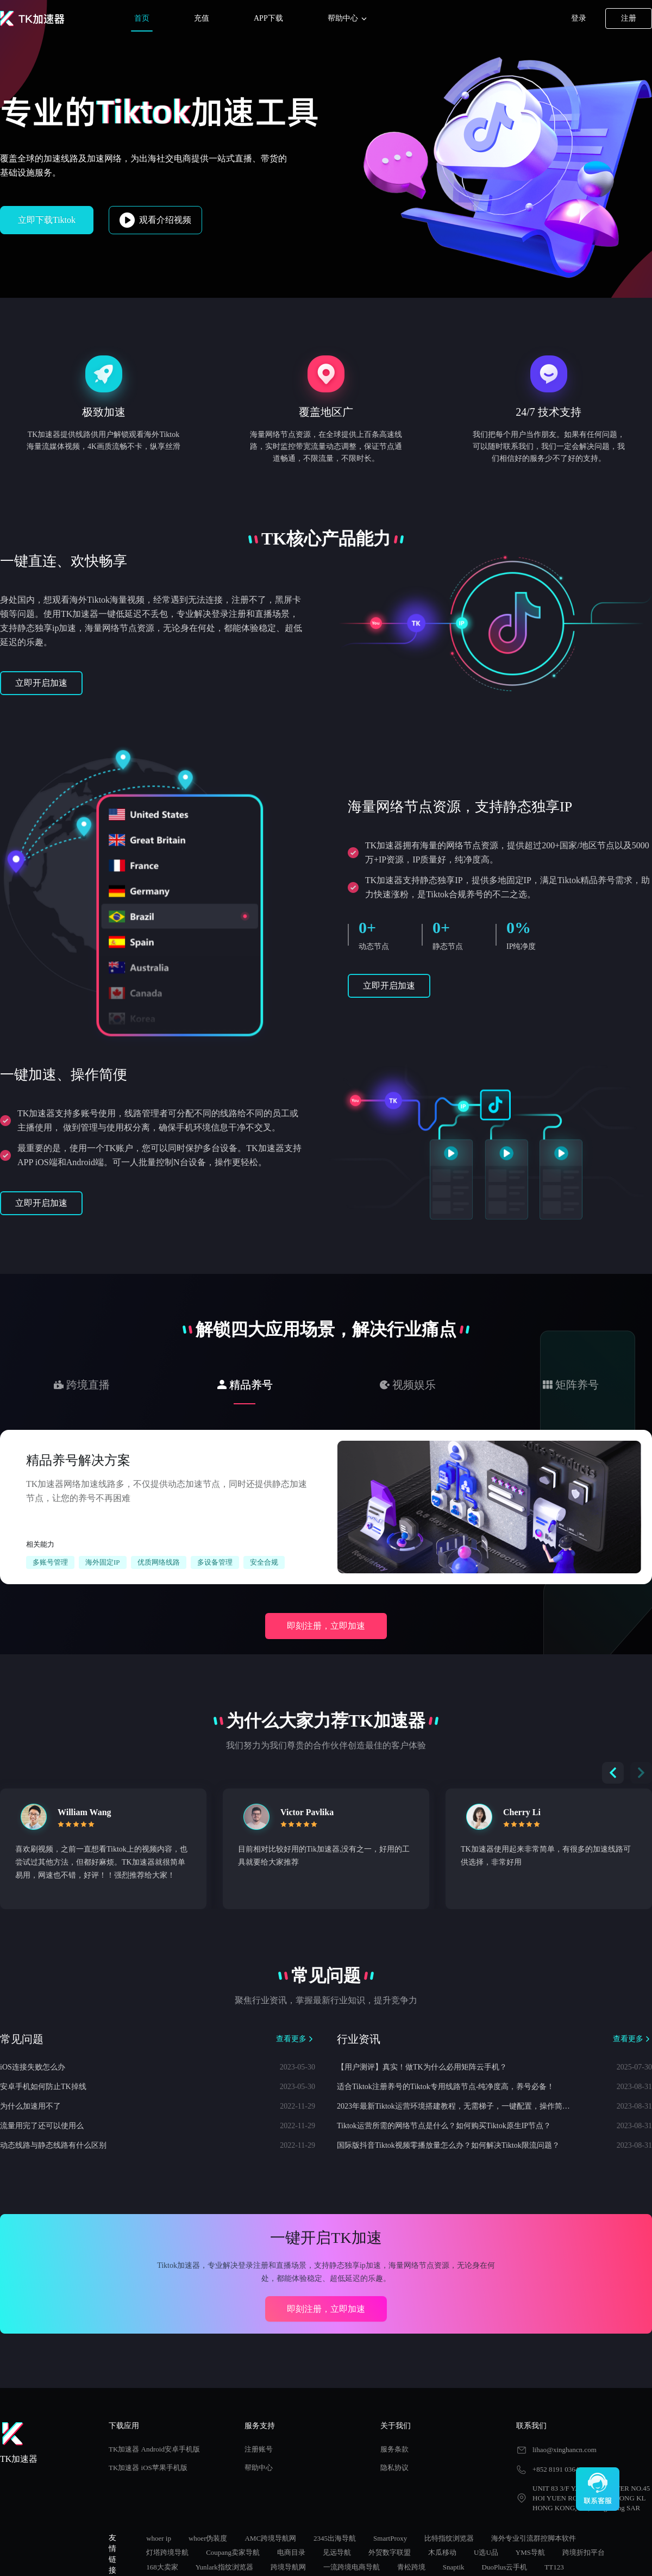 The width and height of the screenshot is (652, 2576). Describe the element at coordinates (288, 2567) in the screenshot. I see `跨境导航网` at that location.